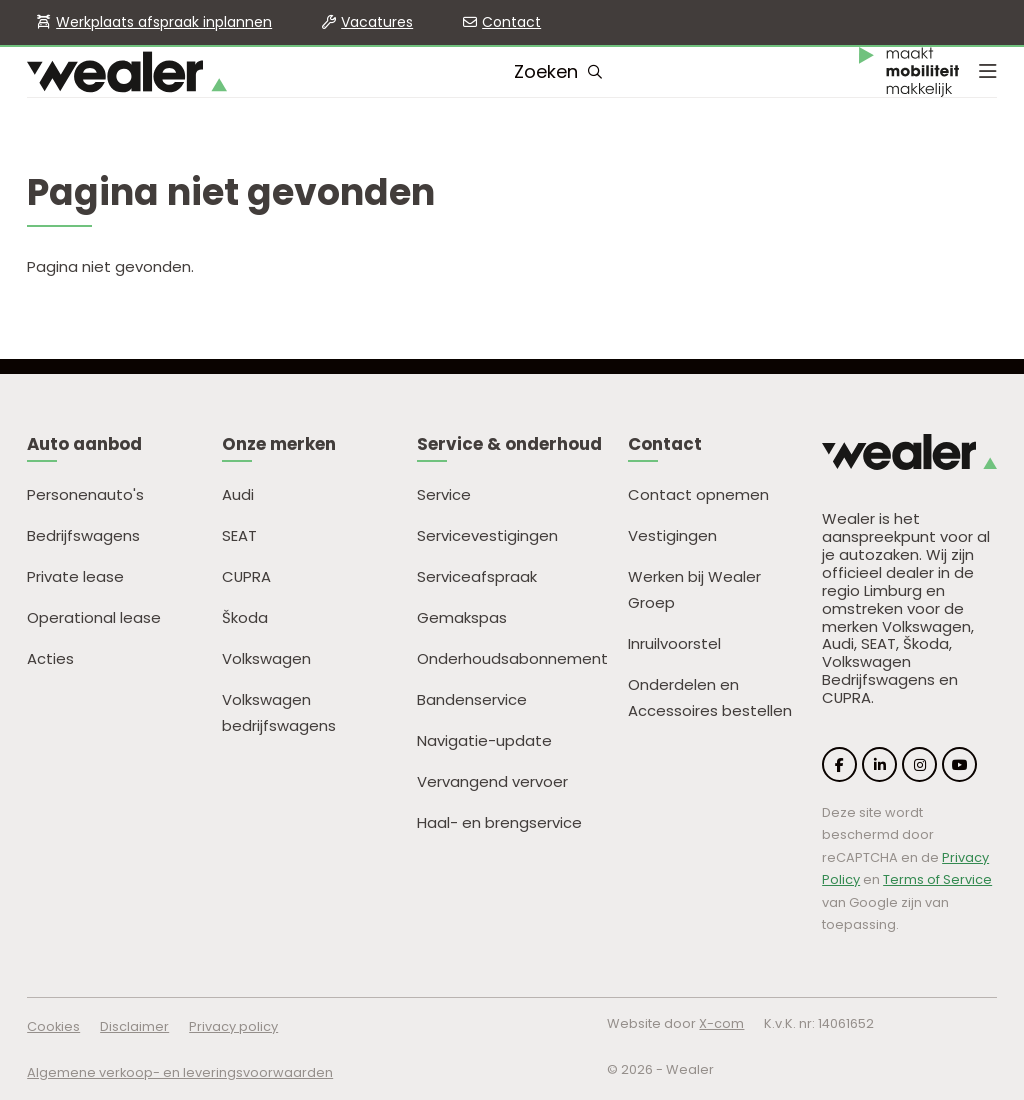 The image size is (1024, 1100). What do you see at coordinates (511, 22) in the screenshot?
I see `Contact` at bounding box center [511, 22].